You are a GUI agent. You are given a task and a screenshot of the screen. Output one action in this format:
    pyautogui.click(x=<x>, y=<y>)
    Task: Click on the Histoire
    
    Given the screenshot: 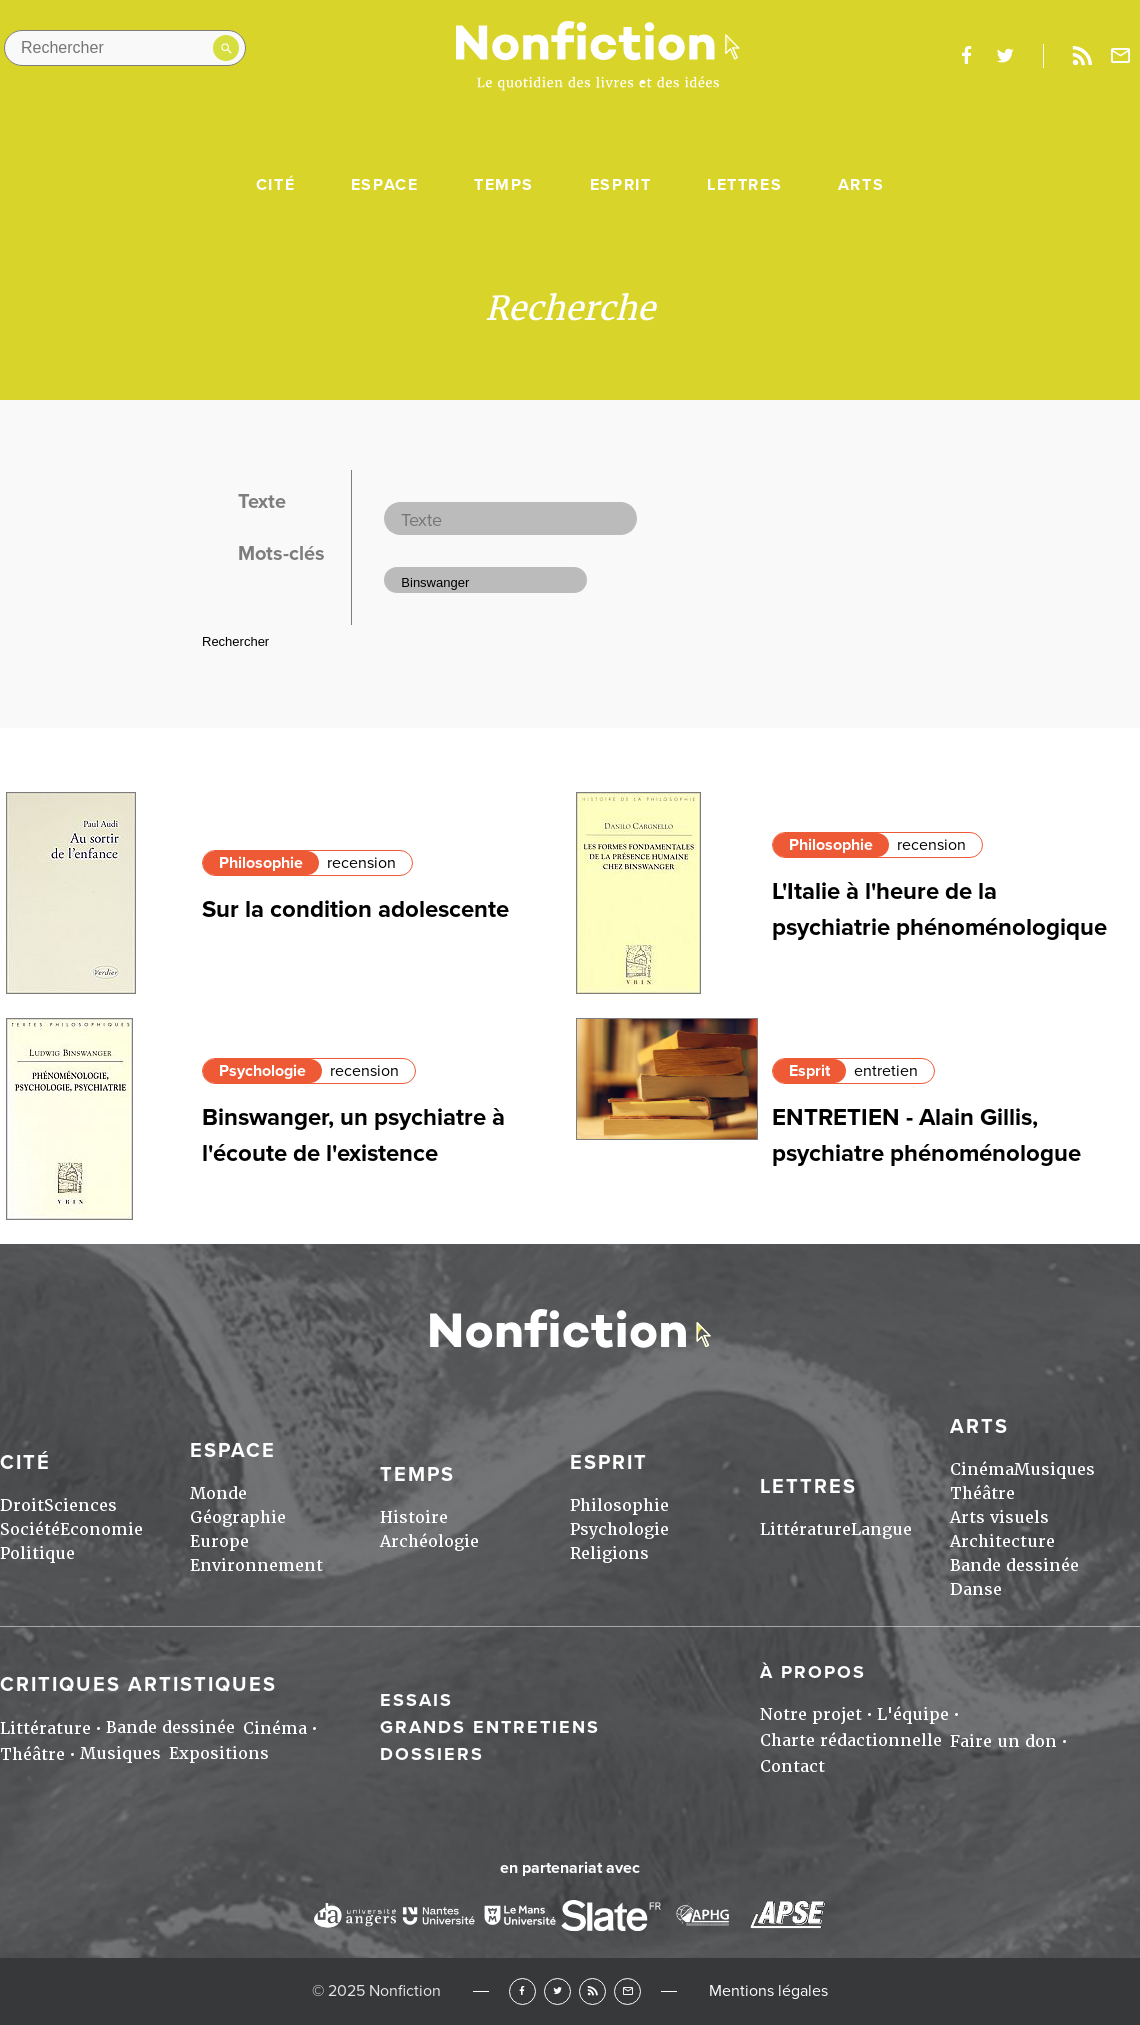 What is the action you would take?
    pyautogui.click(x=414, y=1517)
    